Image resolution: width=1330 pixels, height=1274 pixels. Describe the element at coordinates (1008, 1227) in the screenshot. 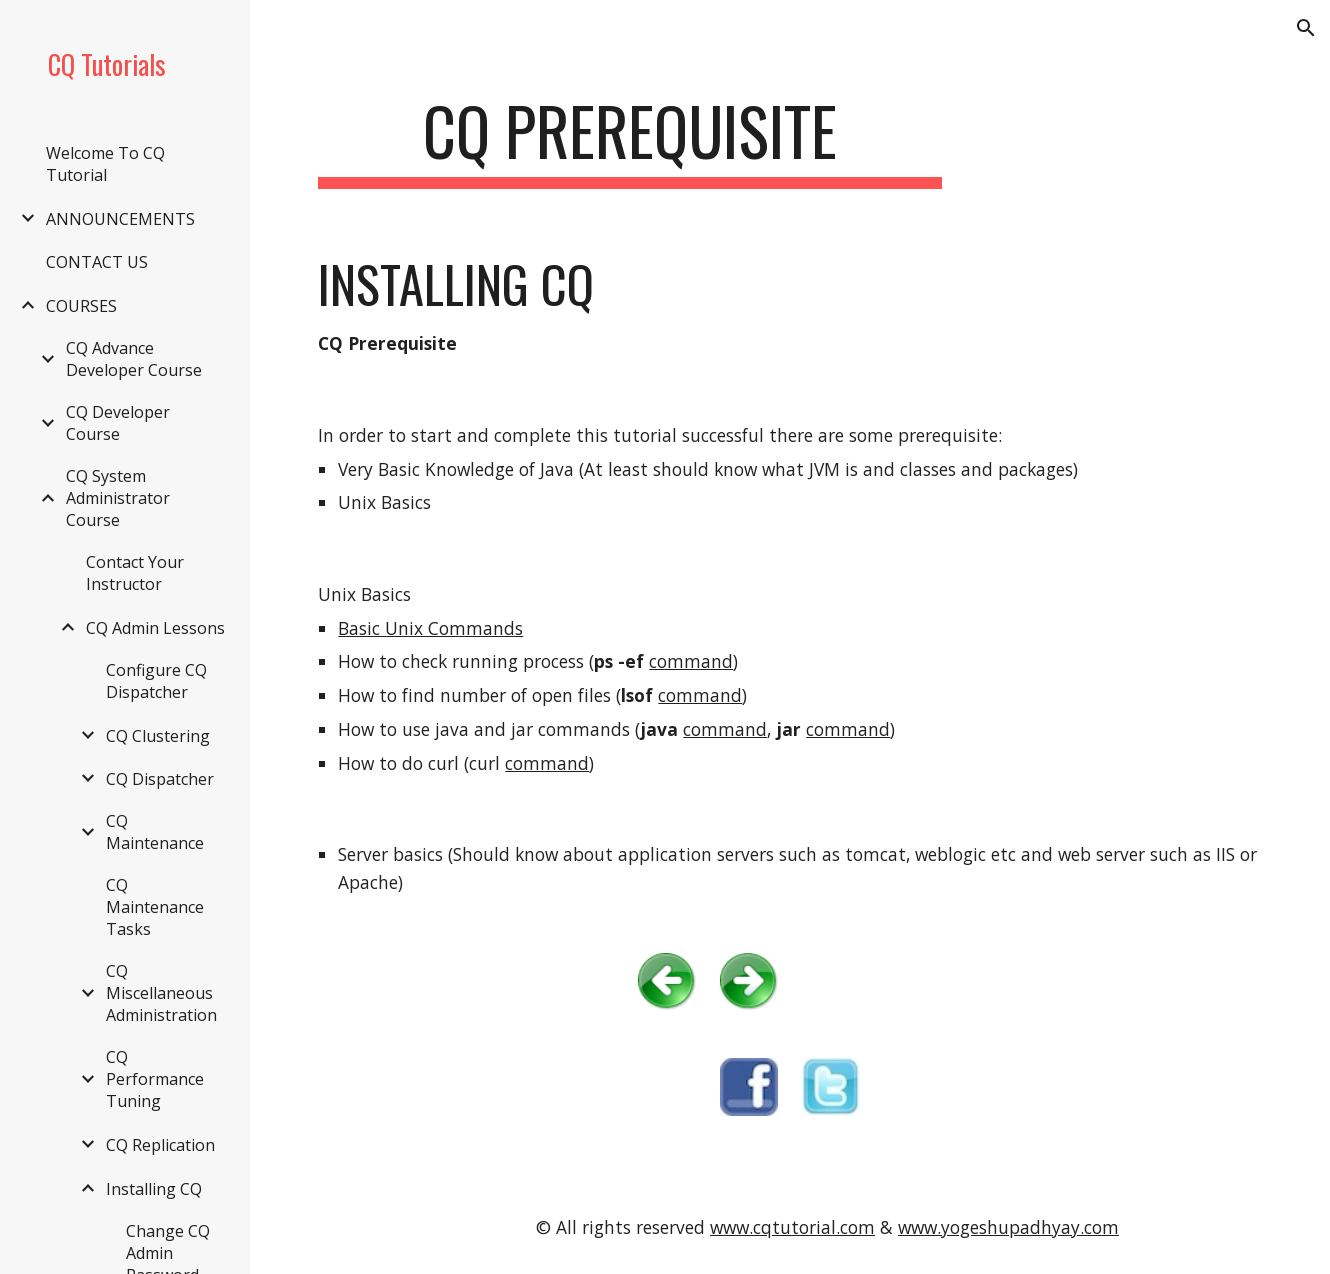

I see `www.yogeshupadhyay.com` at that location.